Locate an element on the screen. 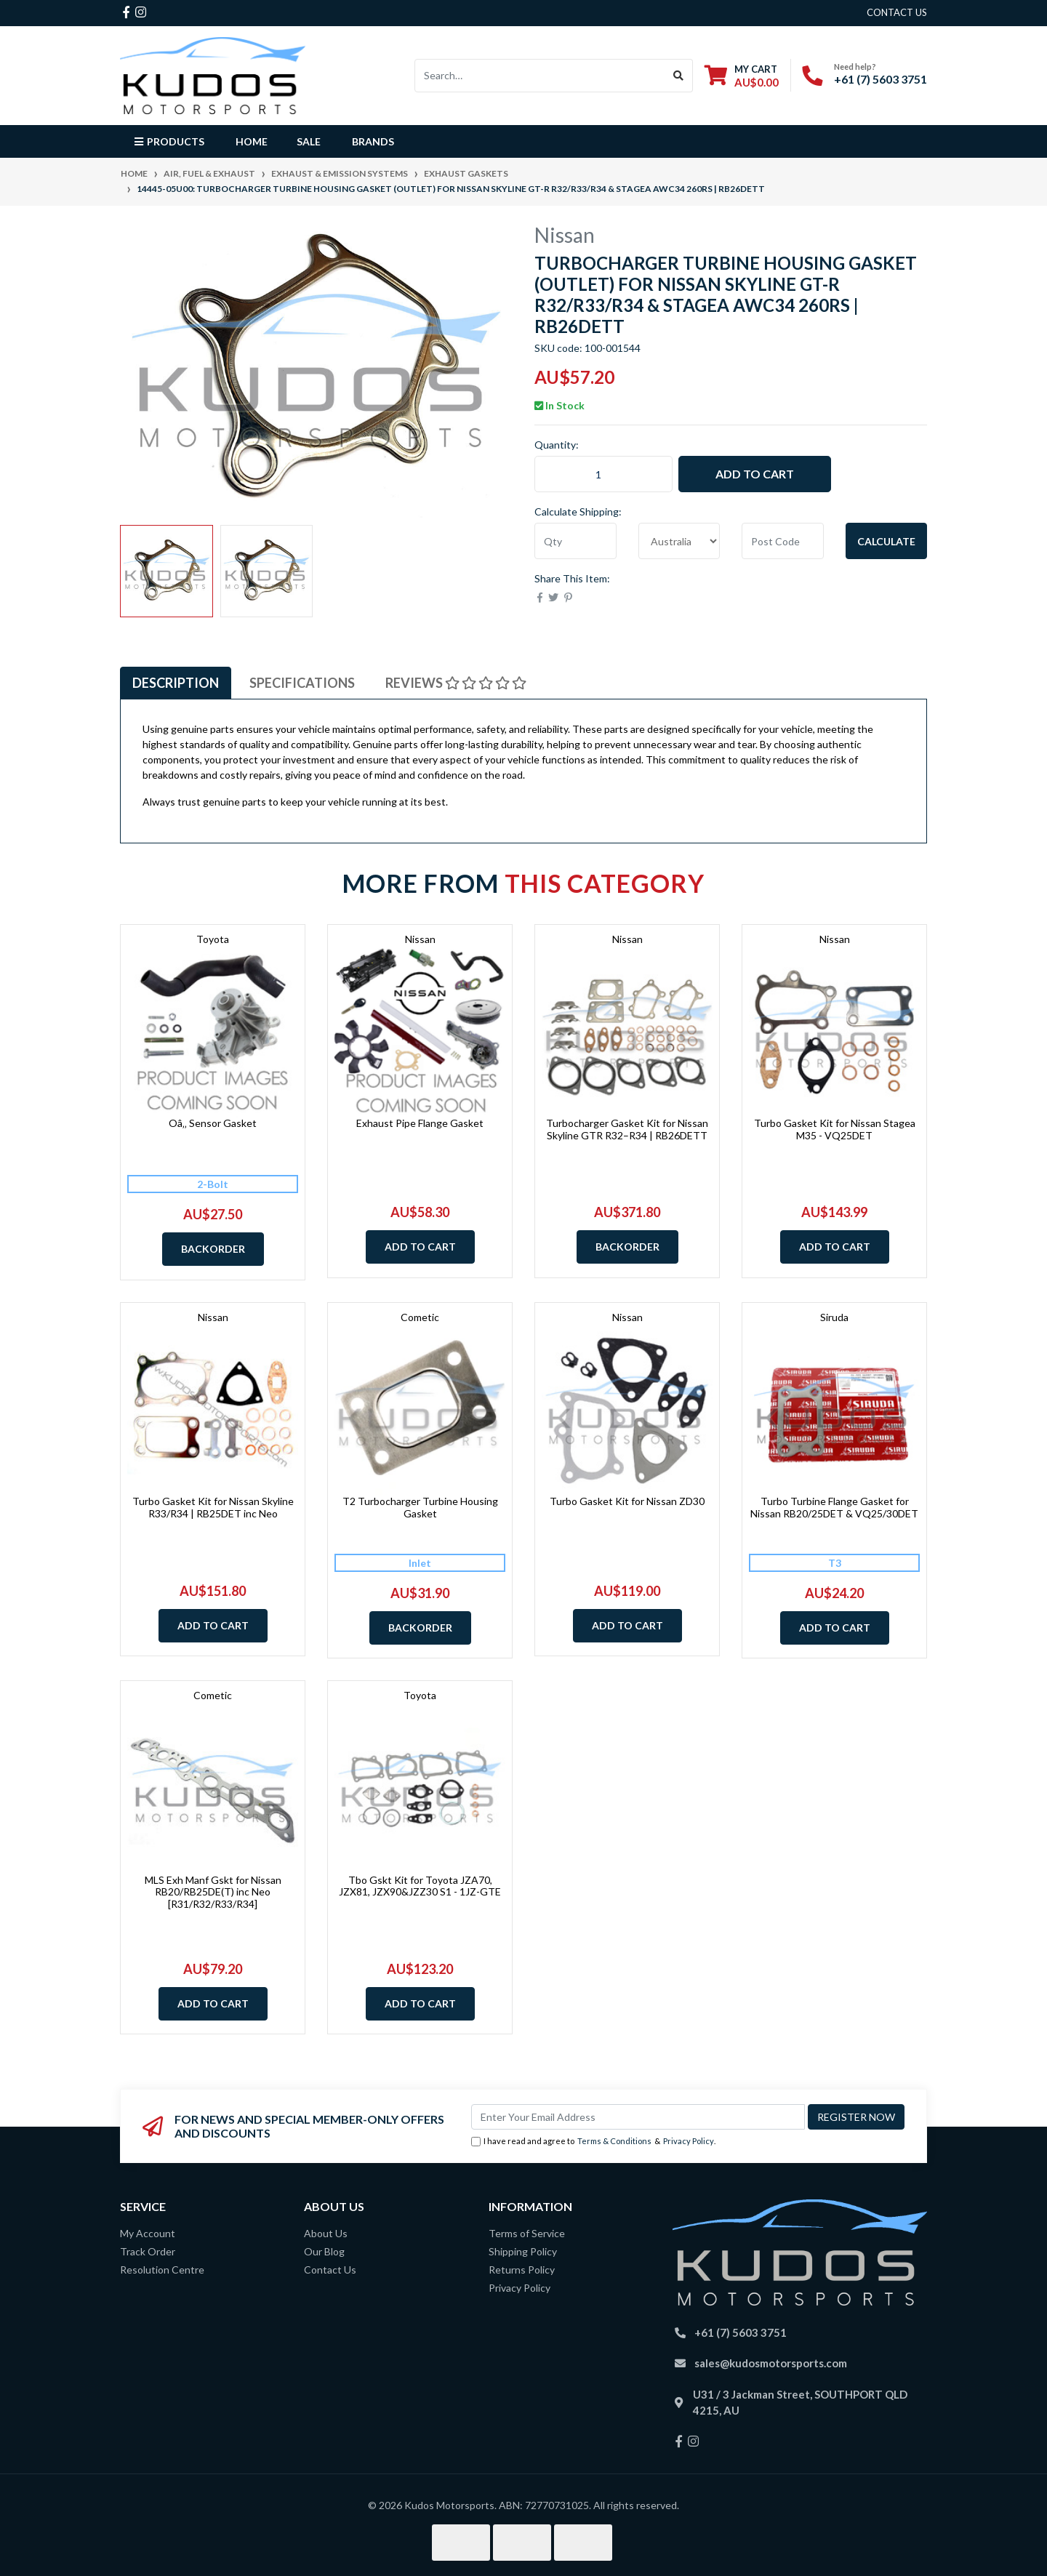 The image size is (1047, 2576). Backorder is located at coordinates (213, 1249).